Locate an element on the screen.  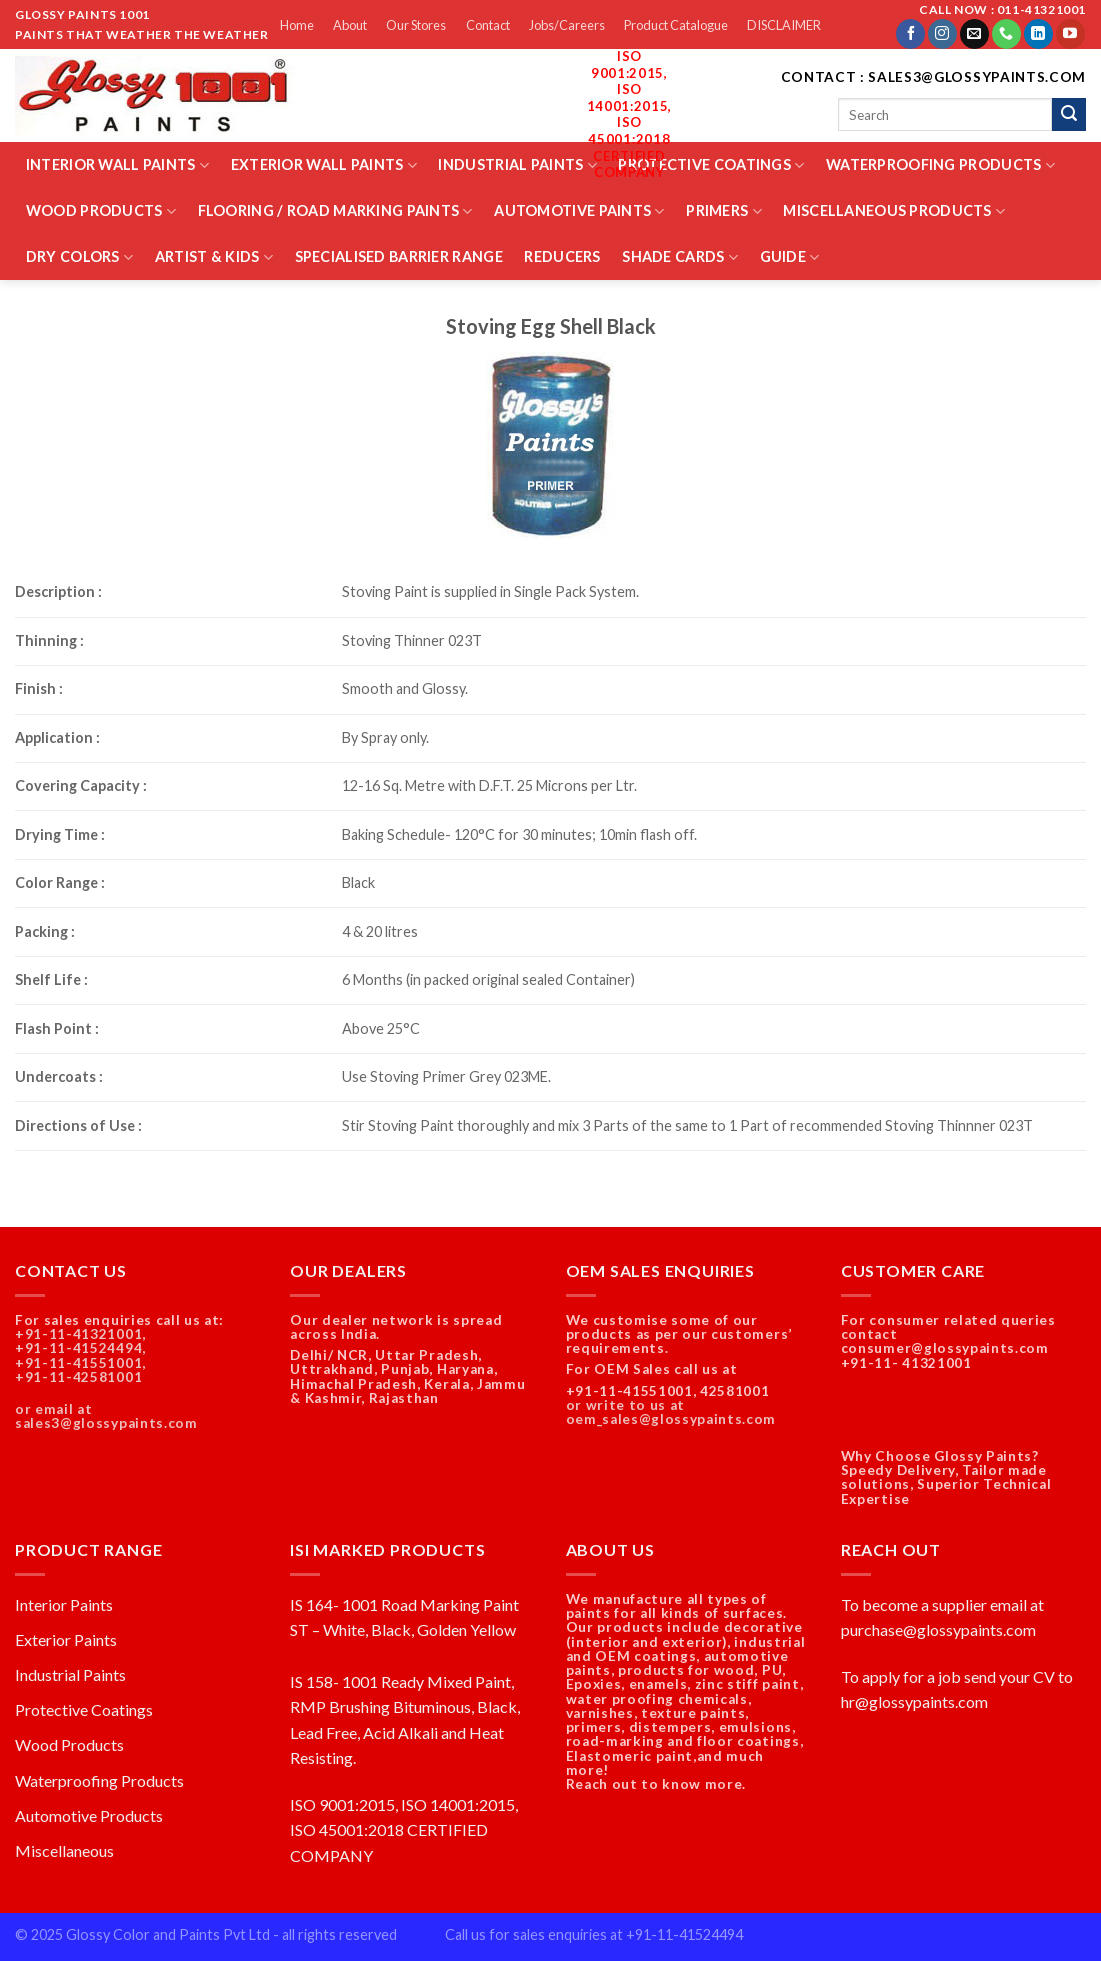
Miscellaneous Products is located at coordinates (894, 211).